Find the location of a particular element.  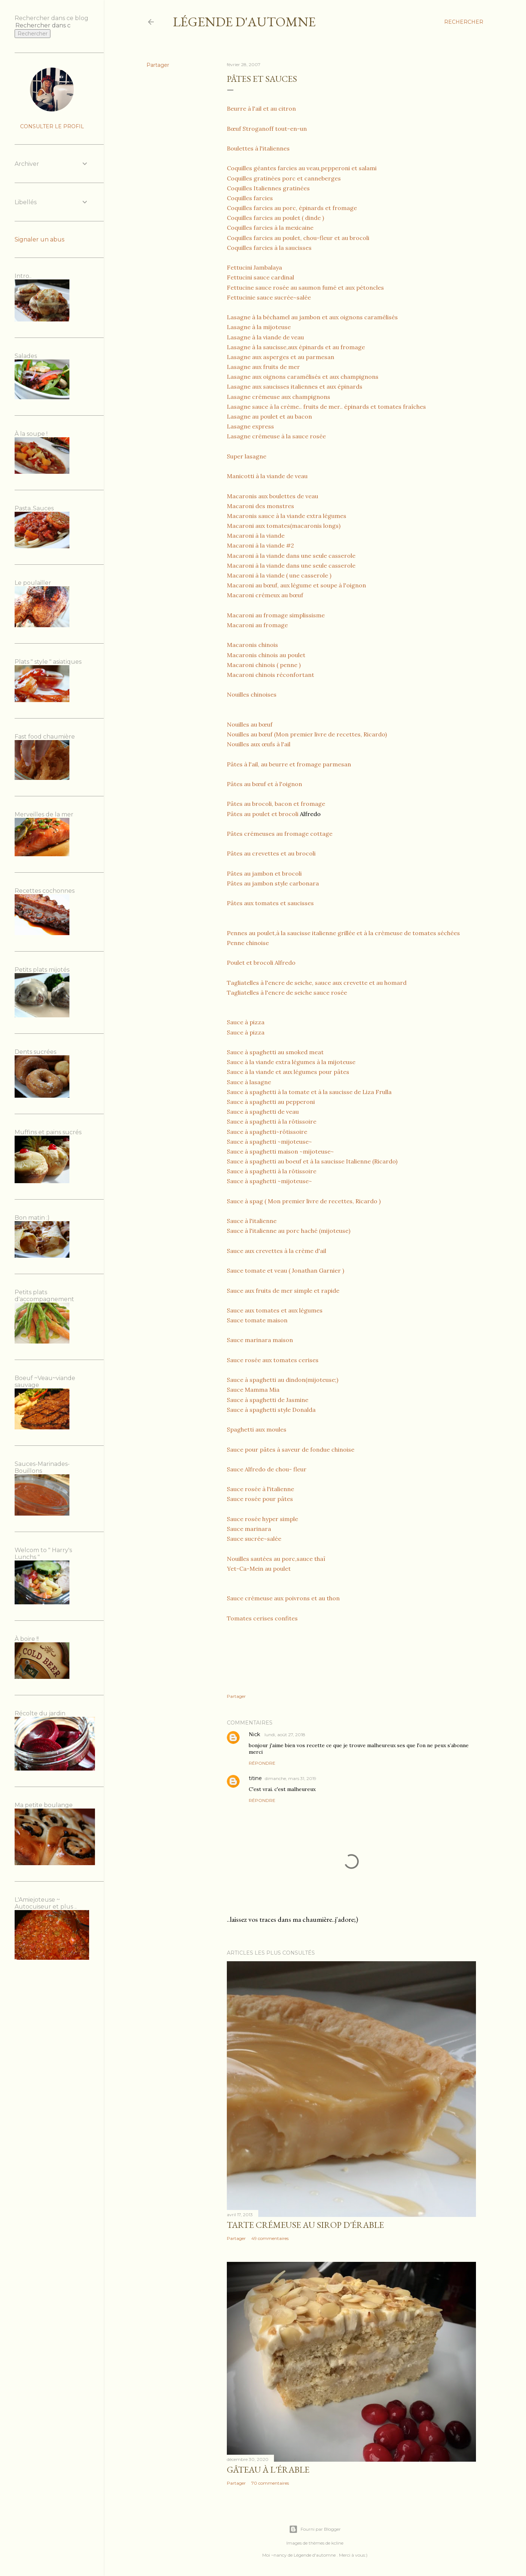

Sauce à spaghetti ~mijoteuse~ is located at coordinates (269, 1141).